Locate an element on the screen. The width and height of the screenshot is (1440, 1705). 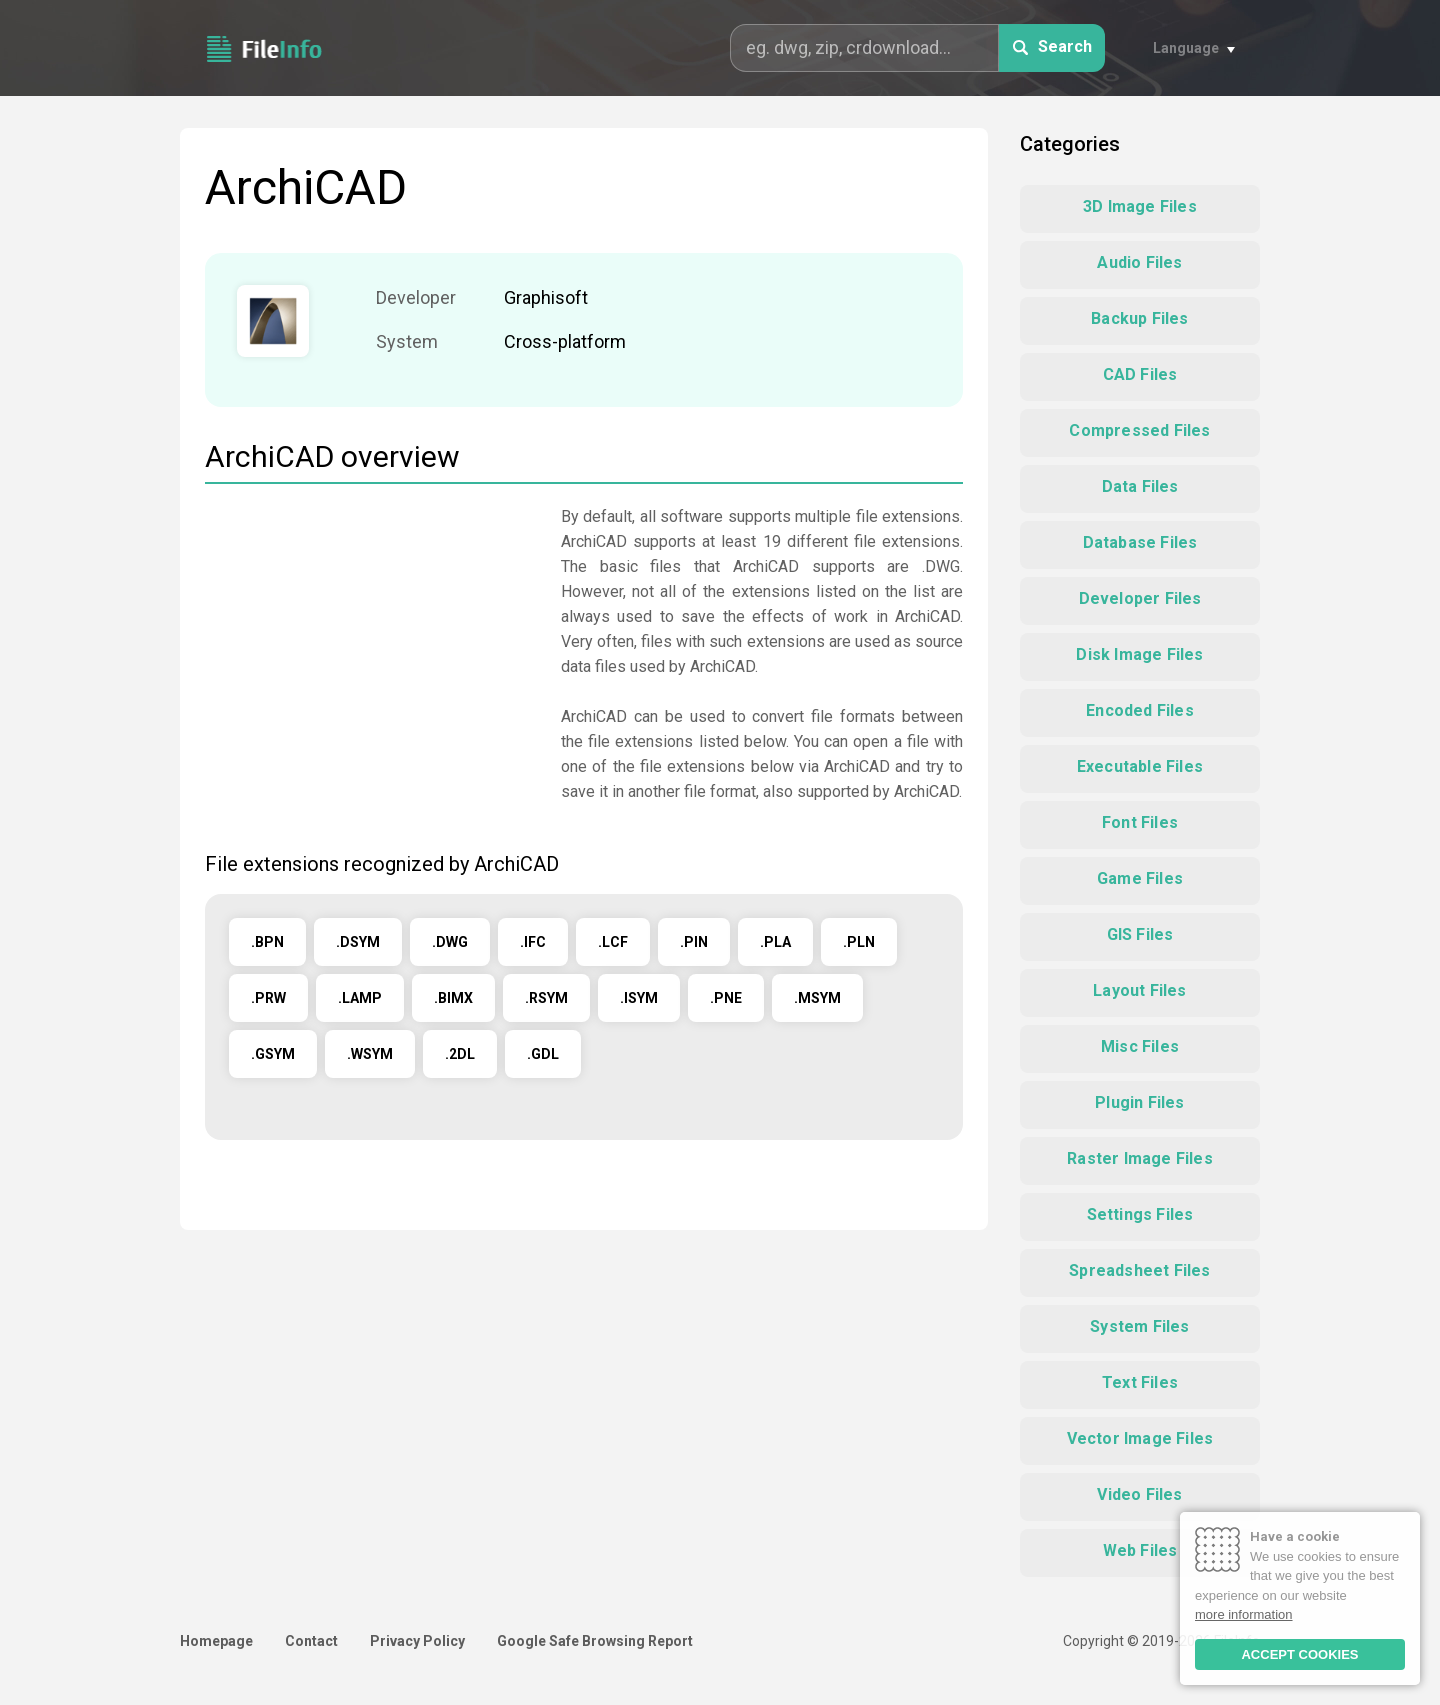
.BPN is located at coordinates (267, 942).